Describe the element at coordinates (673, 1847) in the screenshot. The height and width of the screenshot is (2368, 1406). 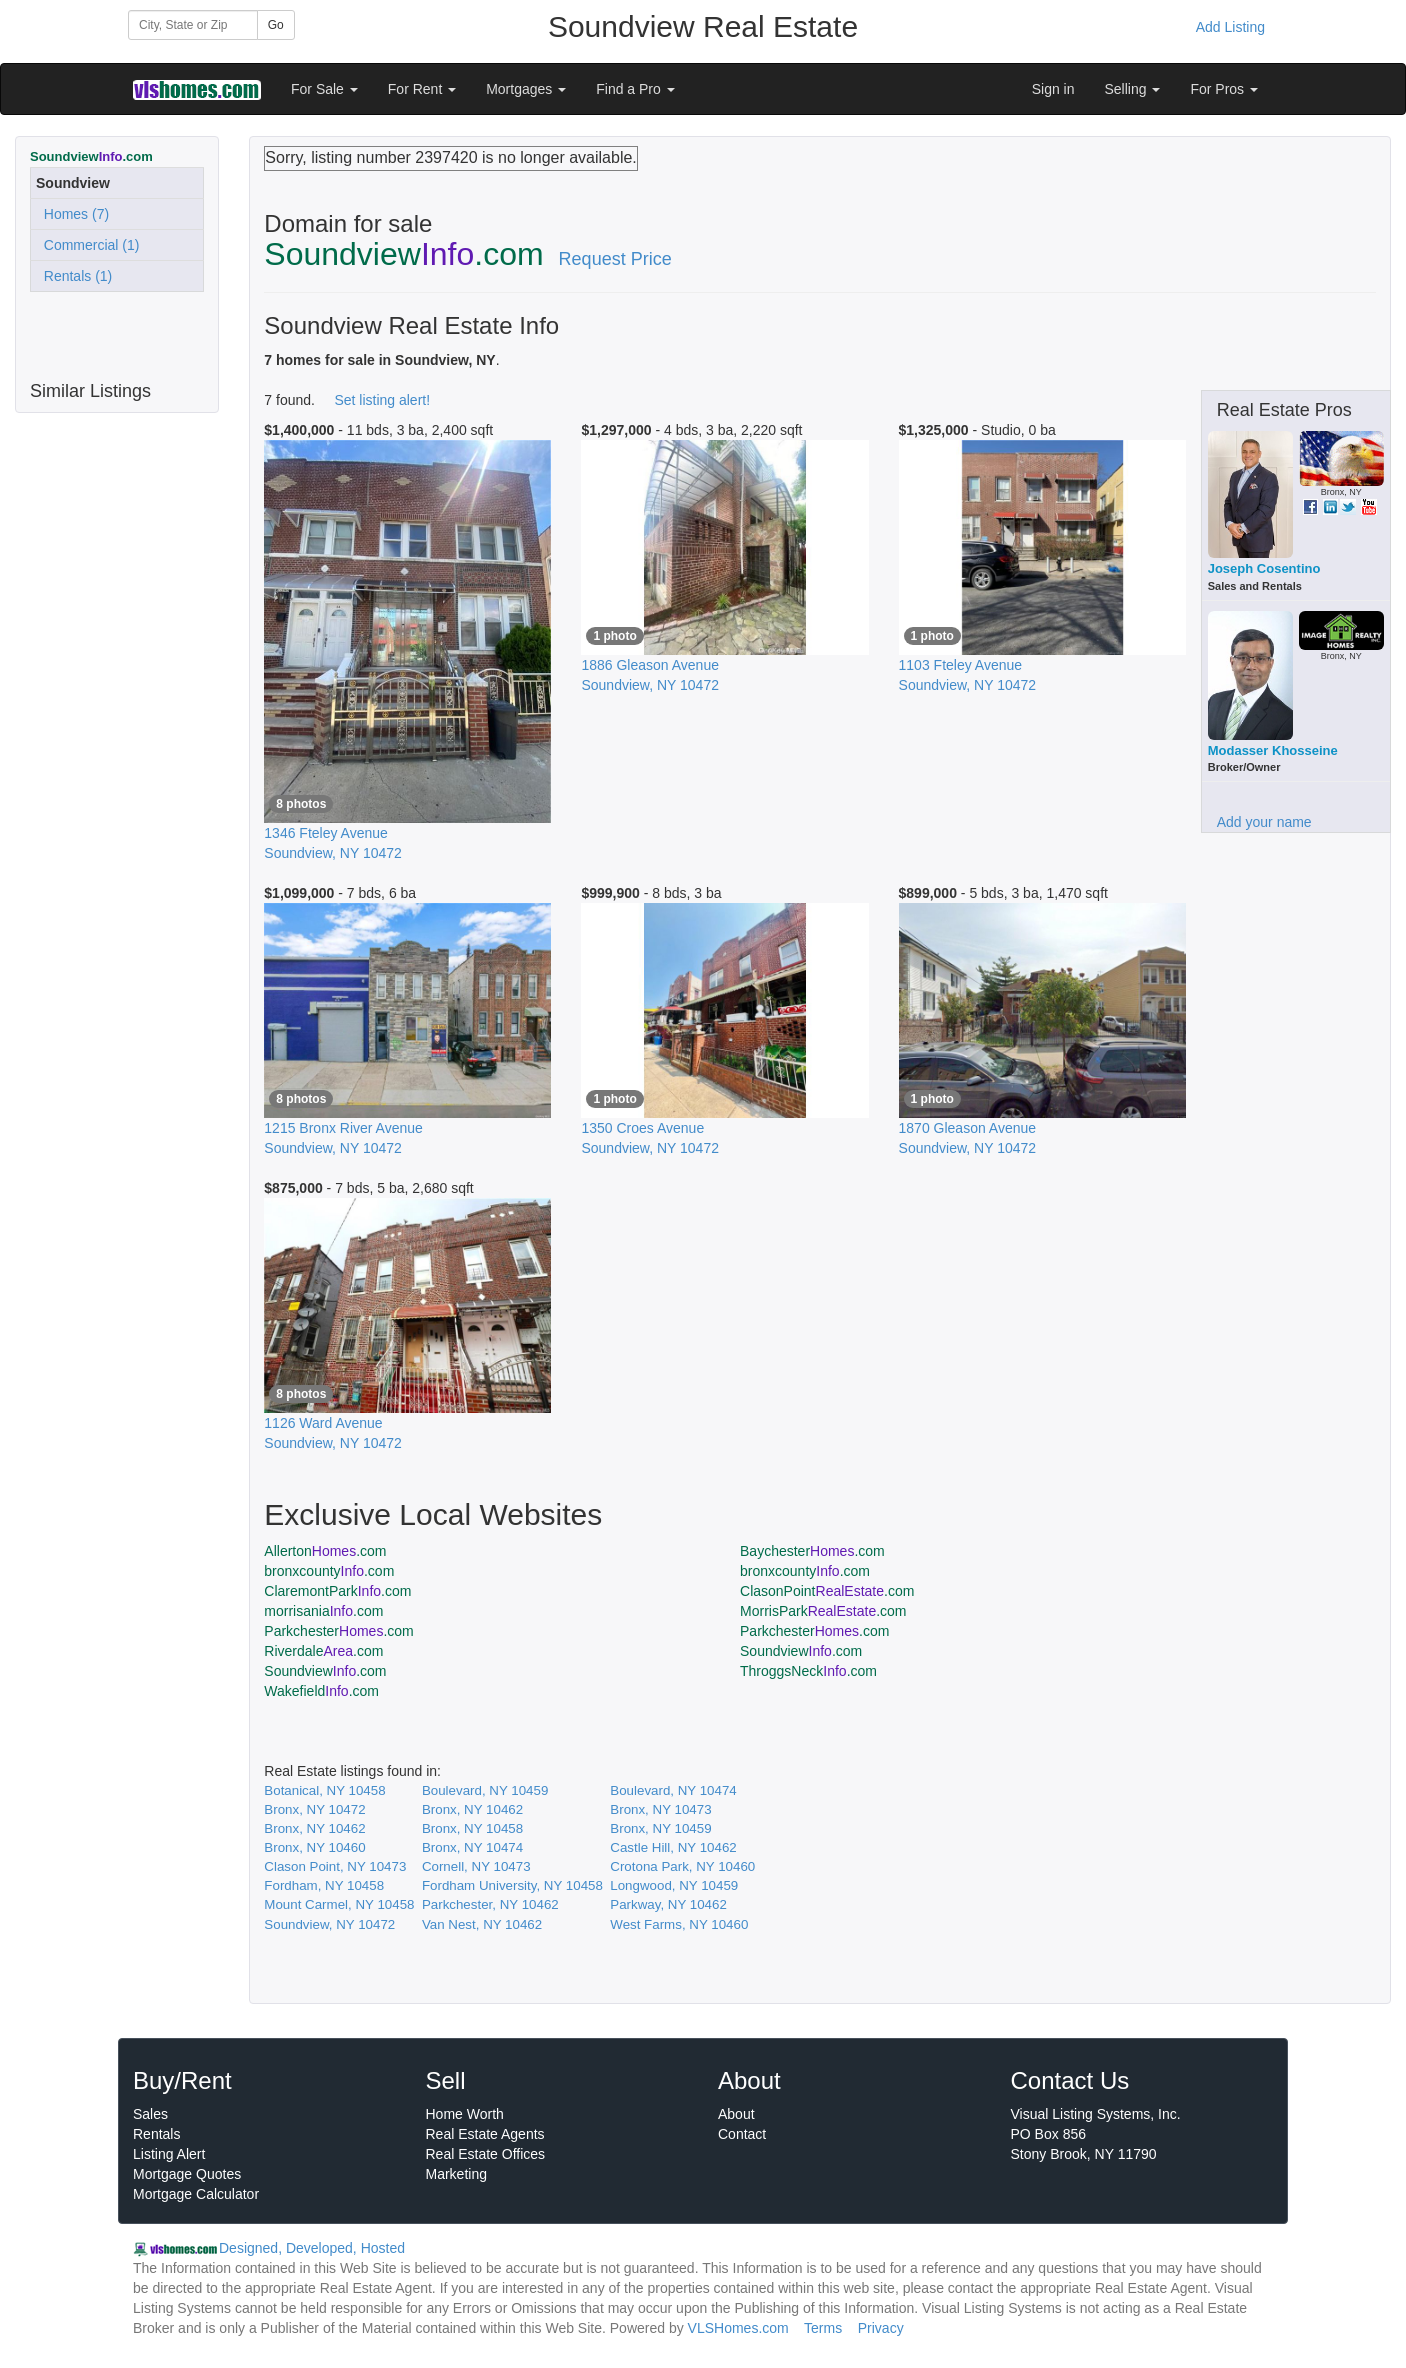
I see `Castle Hill, NY 10462` at that location.